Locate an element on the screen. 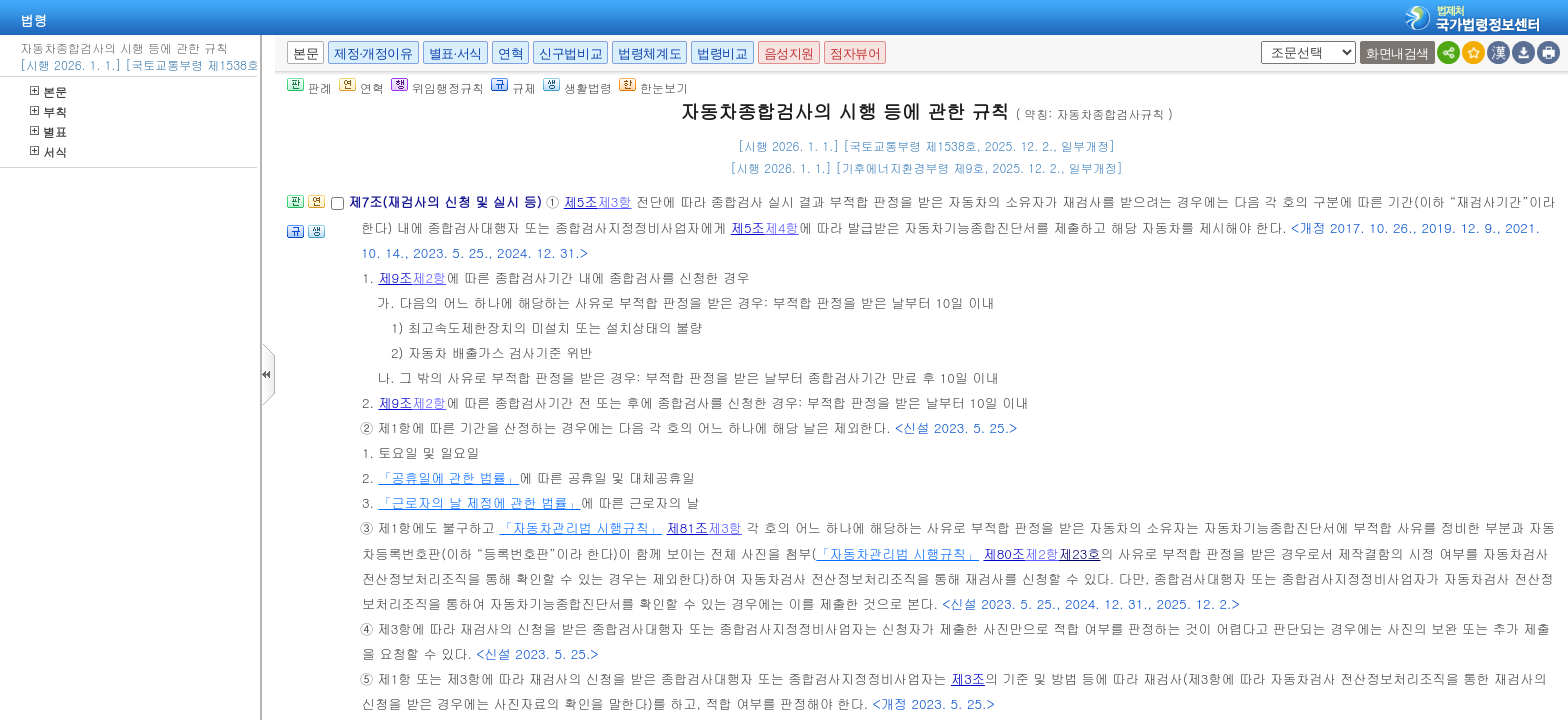 This screenshot has width=1568, height=720. 제9조 is located at coordinates (395, 277).